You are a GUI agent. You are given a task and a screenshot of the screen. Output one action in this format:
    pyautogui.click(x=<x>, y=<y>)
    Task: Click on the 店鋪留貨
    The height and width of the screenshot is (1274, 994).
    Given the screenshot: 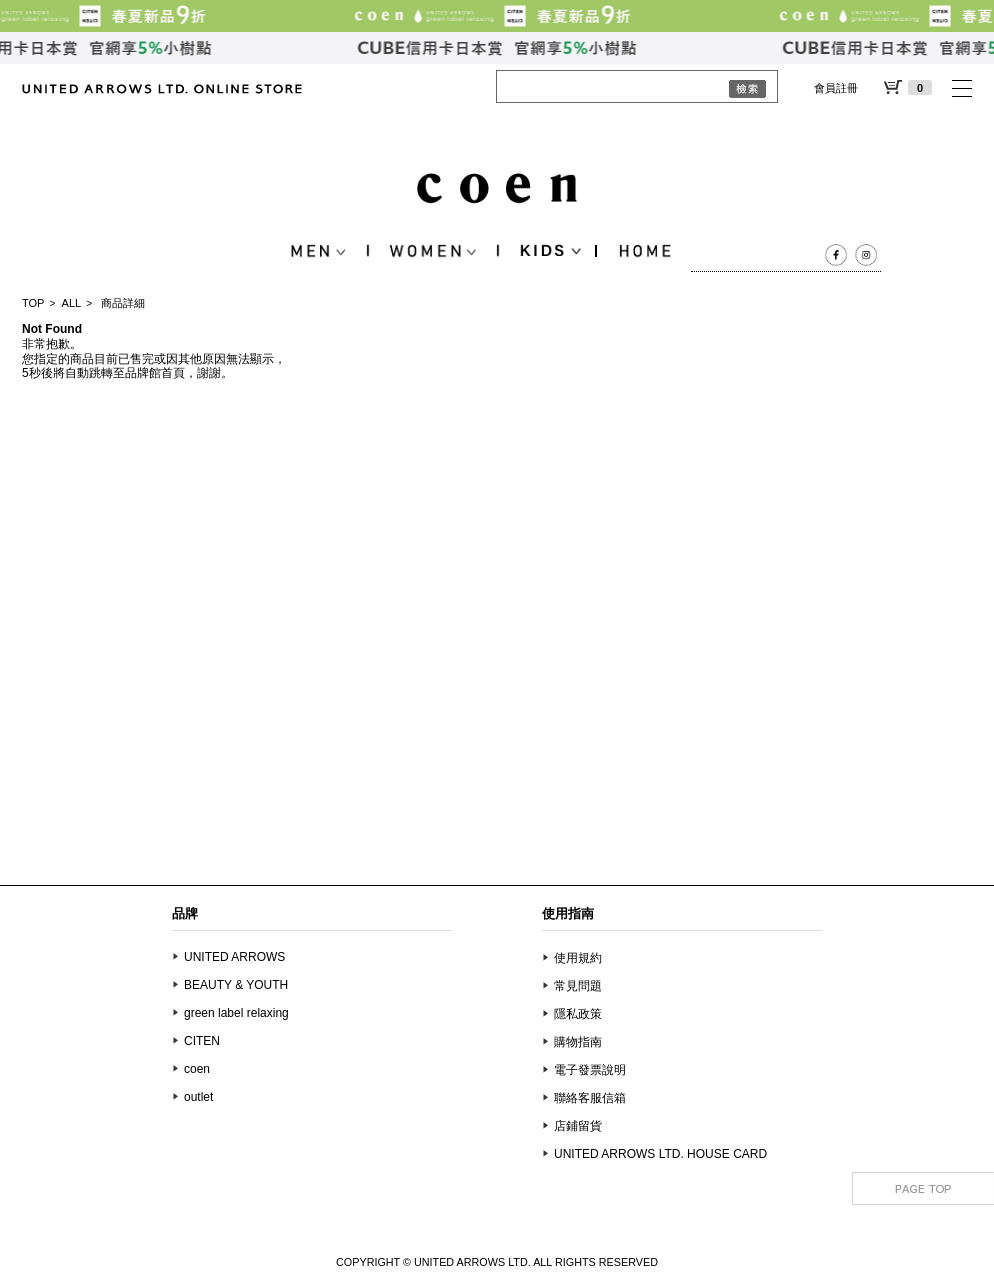 What is the action you would take?
    pyautogui.click(x=578, y=1126)
    